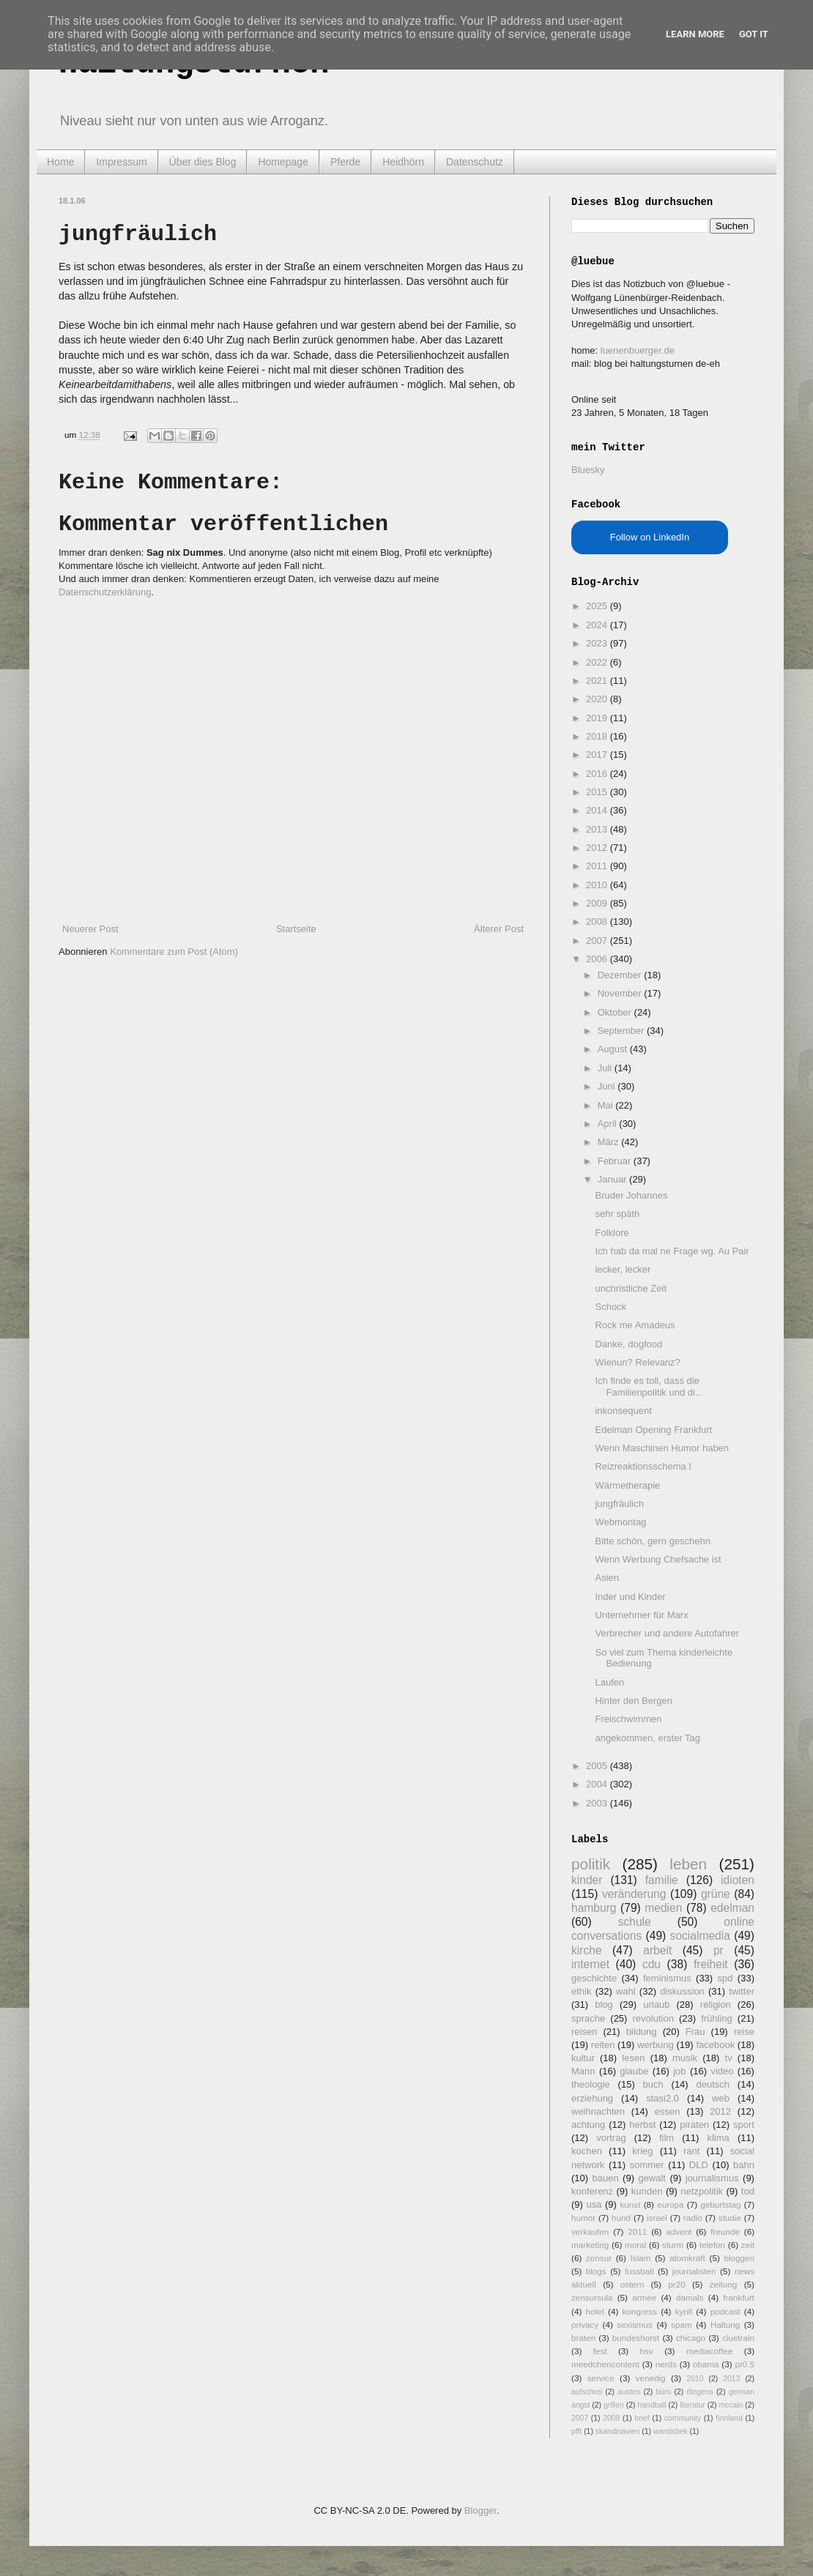  What do you see at coordinates (690, 2297) in the screenshot?
I see `damals` at bounding box center [690, 2297].